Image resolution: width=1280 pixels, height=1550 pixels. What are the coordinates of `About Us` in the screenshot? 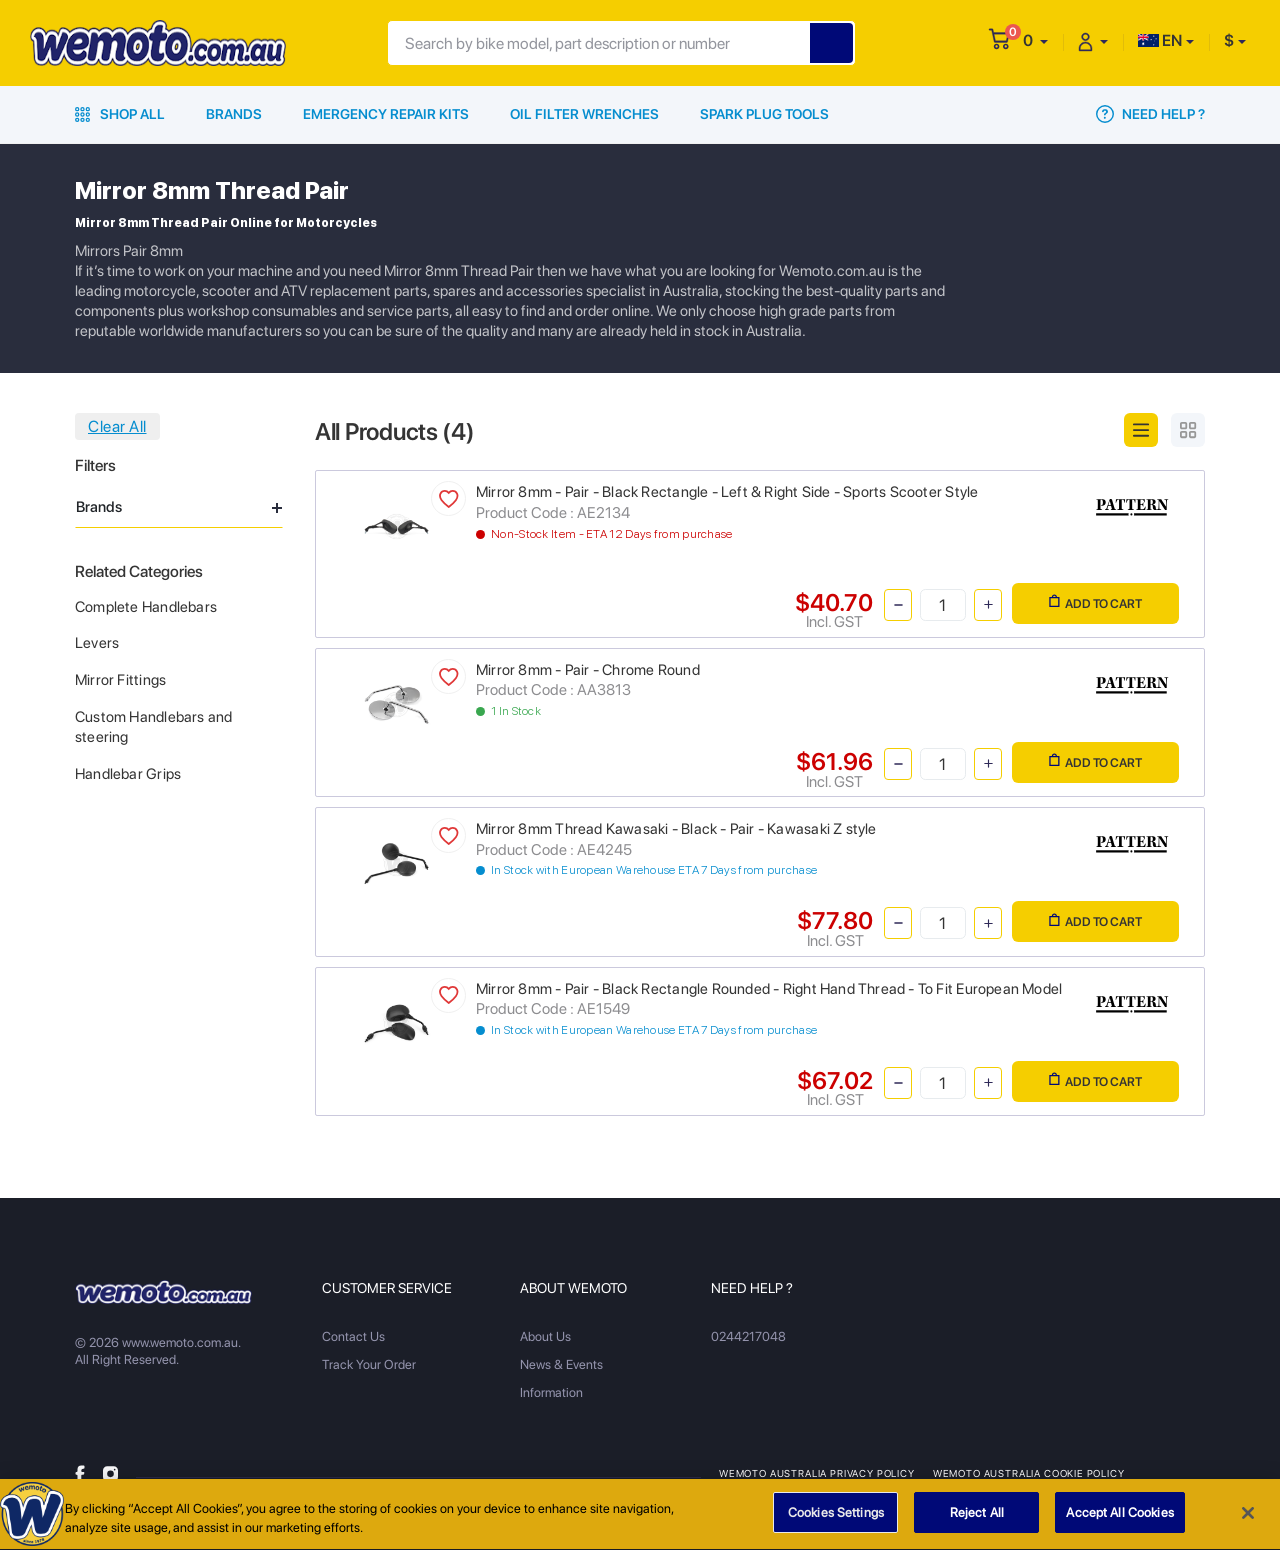 It's located at (545, 1336).